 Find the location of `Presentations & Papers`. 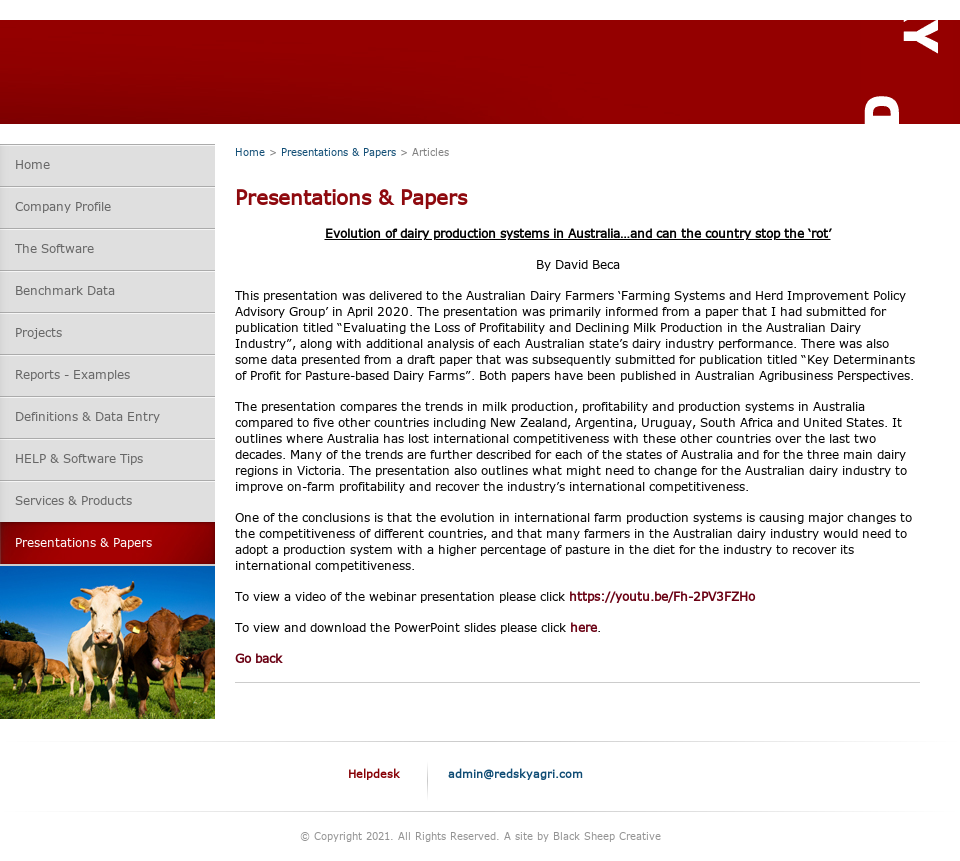

Presentations & Papers is located at coordinates (338, 152).